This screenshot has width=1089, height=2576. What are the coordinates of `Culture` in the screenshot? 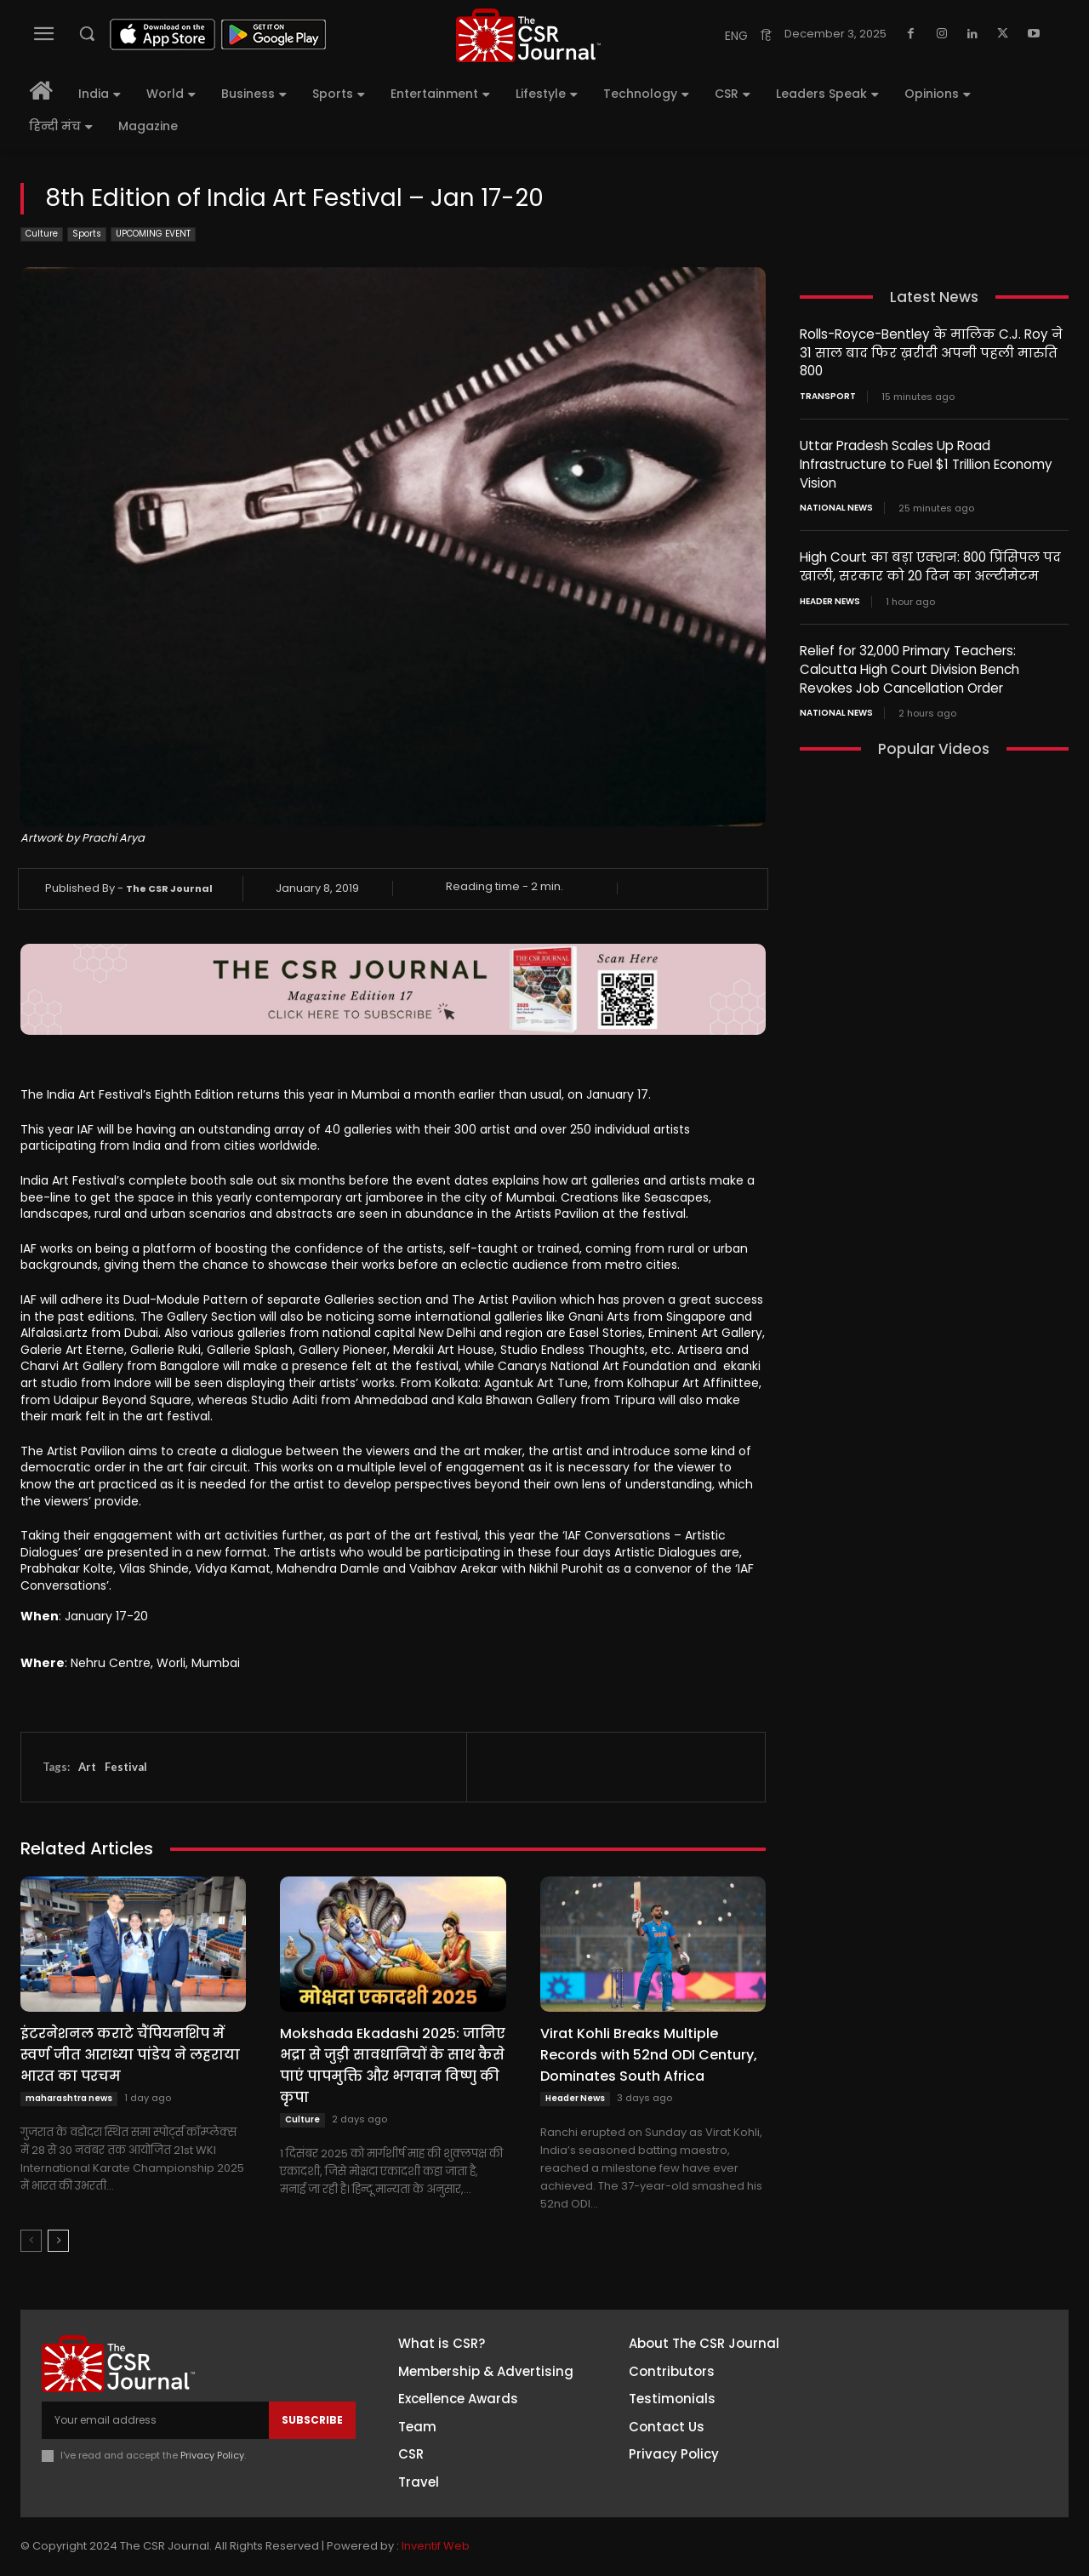 It's located at (41, 234).